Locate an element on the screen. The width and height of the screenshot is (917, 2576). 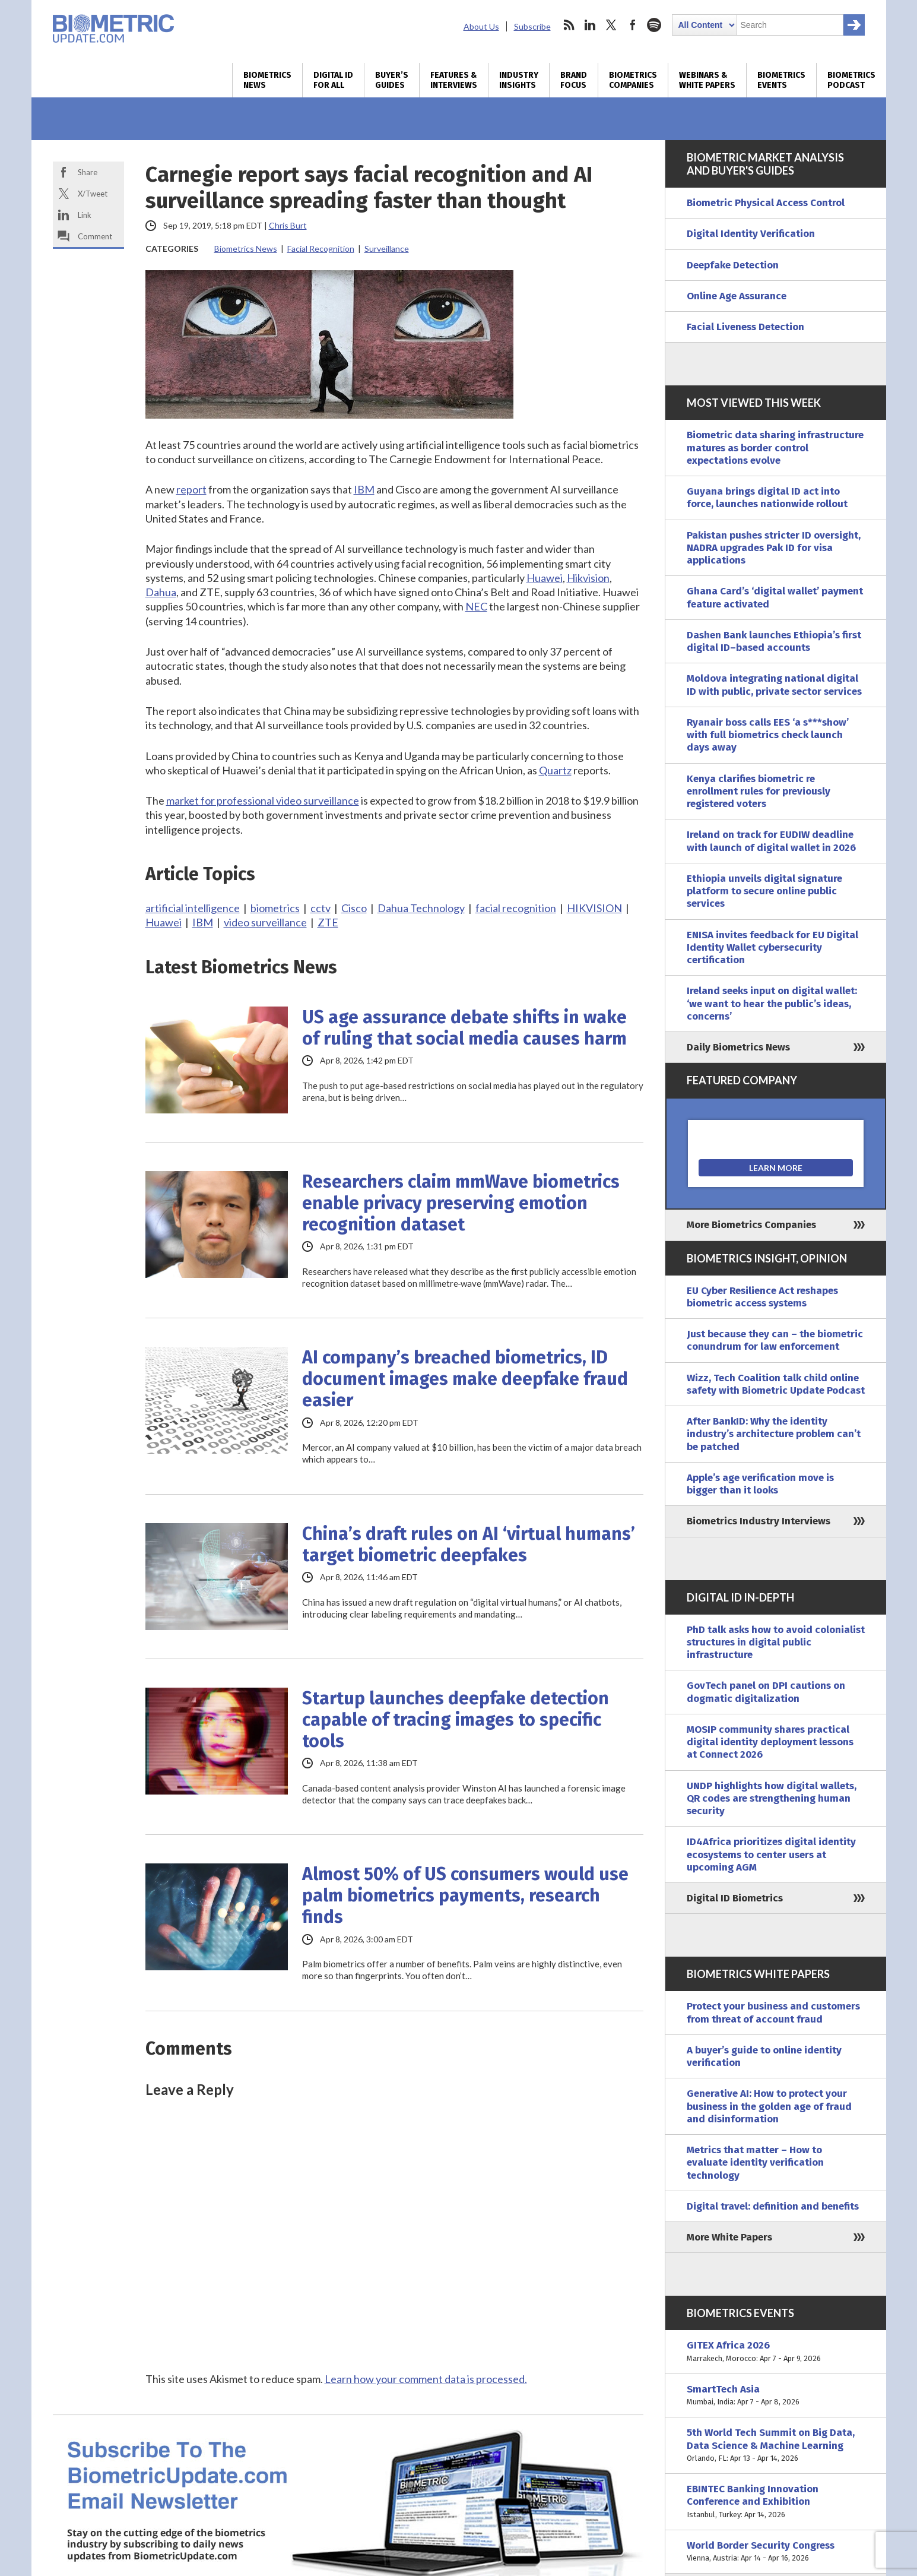
cctv is located at coordinates (320, 907).